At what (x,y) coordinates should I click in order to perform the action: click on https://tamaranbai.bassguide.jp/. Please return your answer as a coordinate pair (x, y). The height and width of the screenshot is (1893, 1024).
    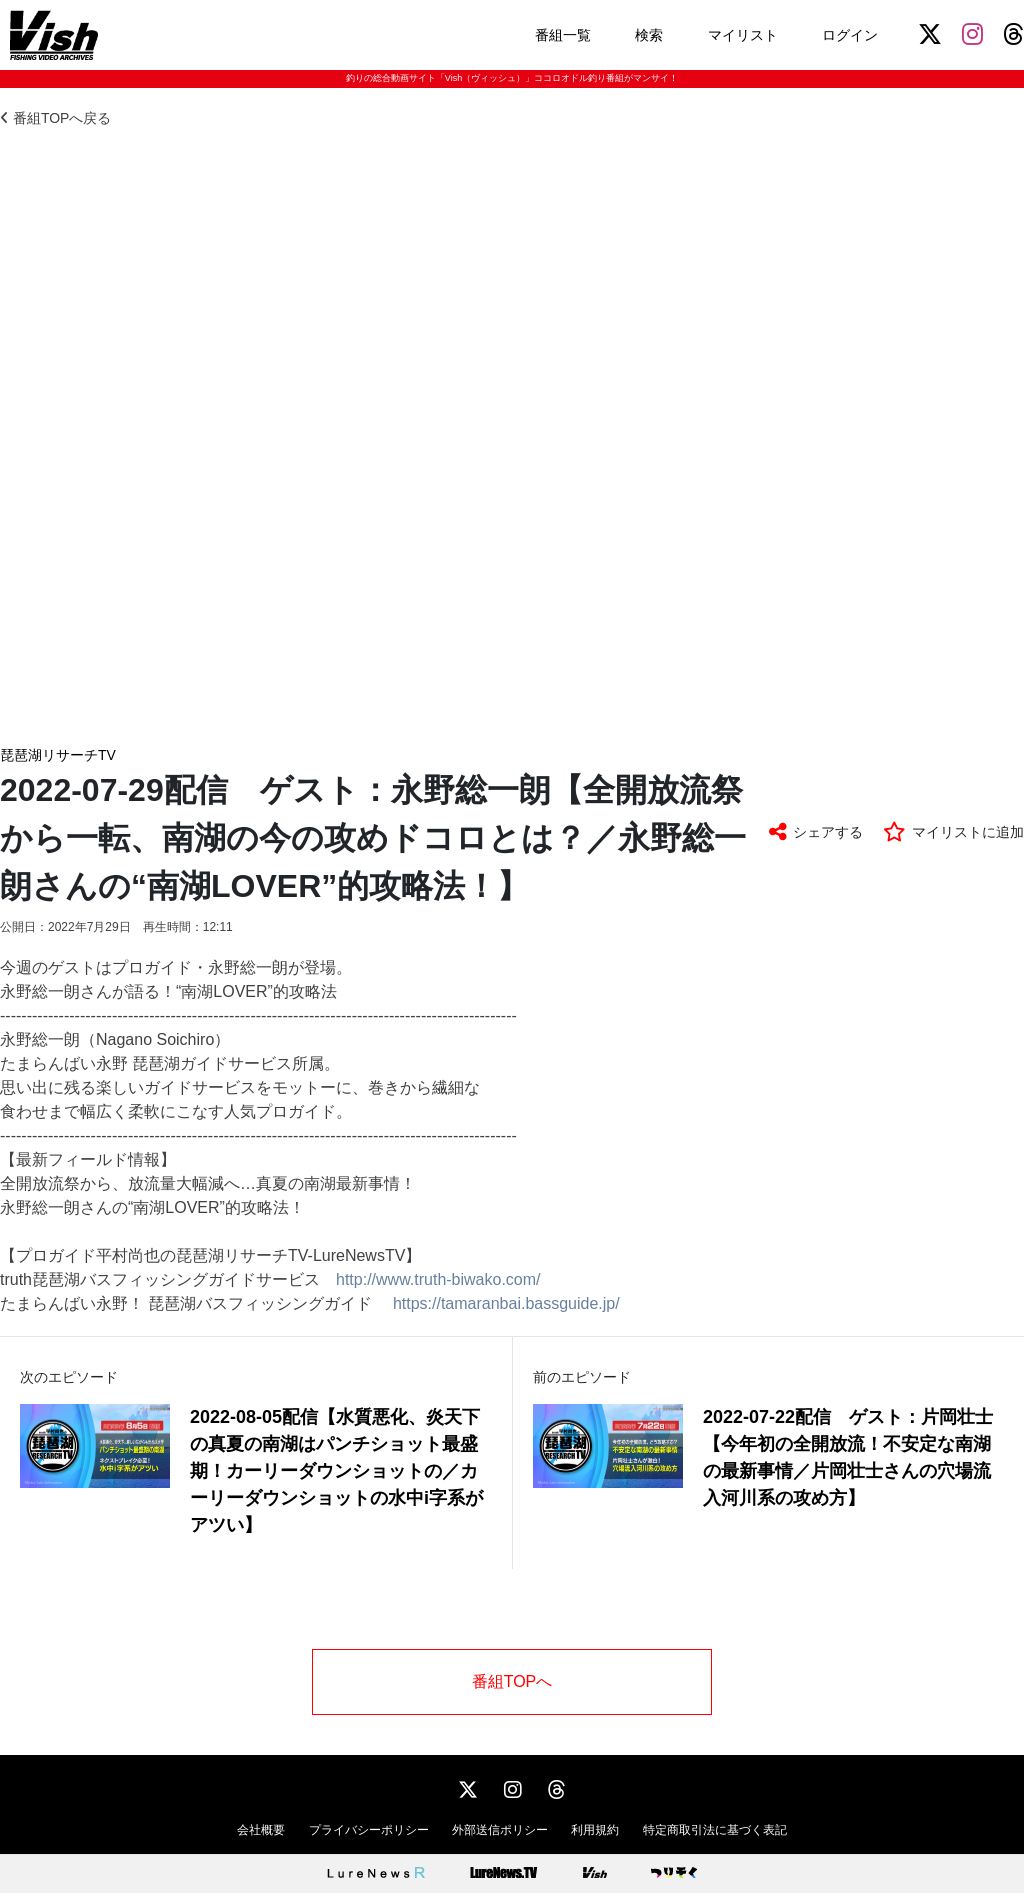
    Looking at the image, I should click on (506, 1303).